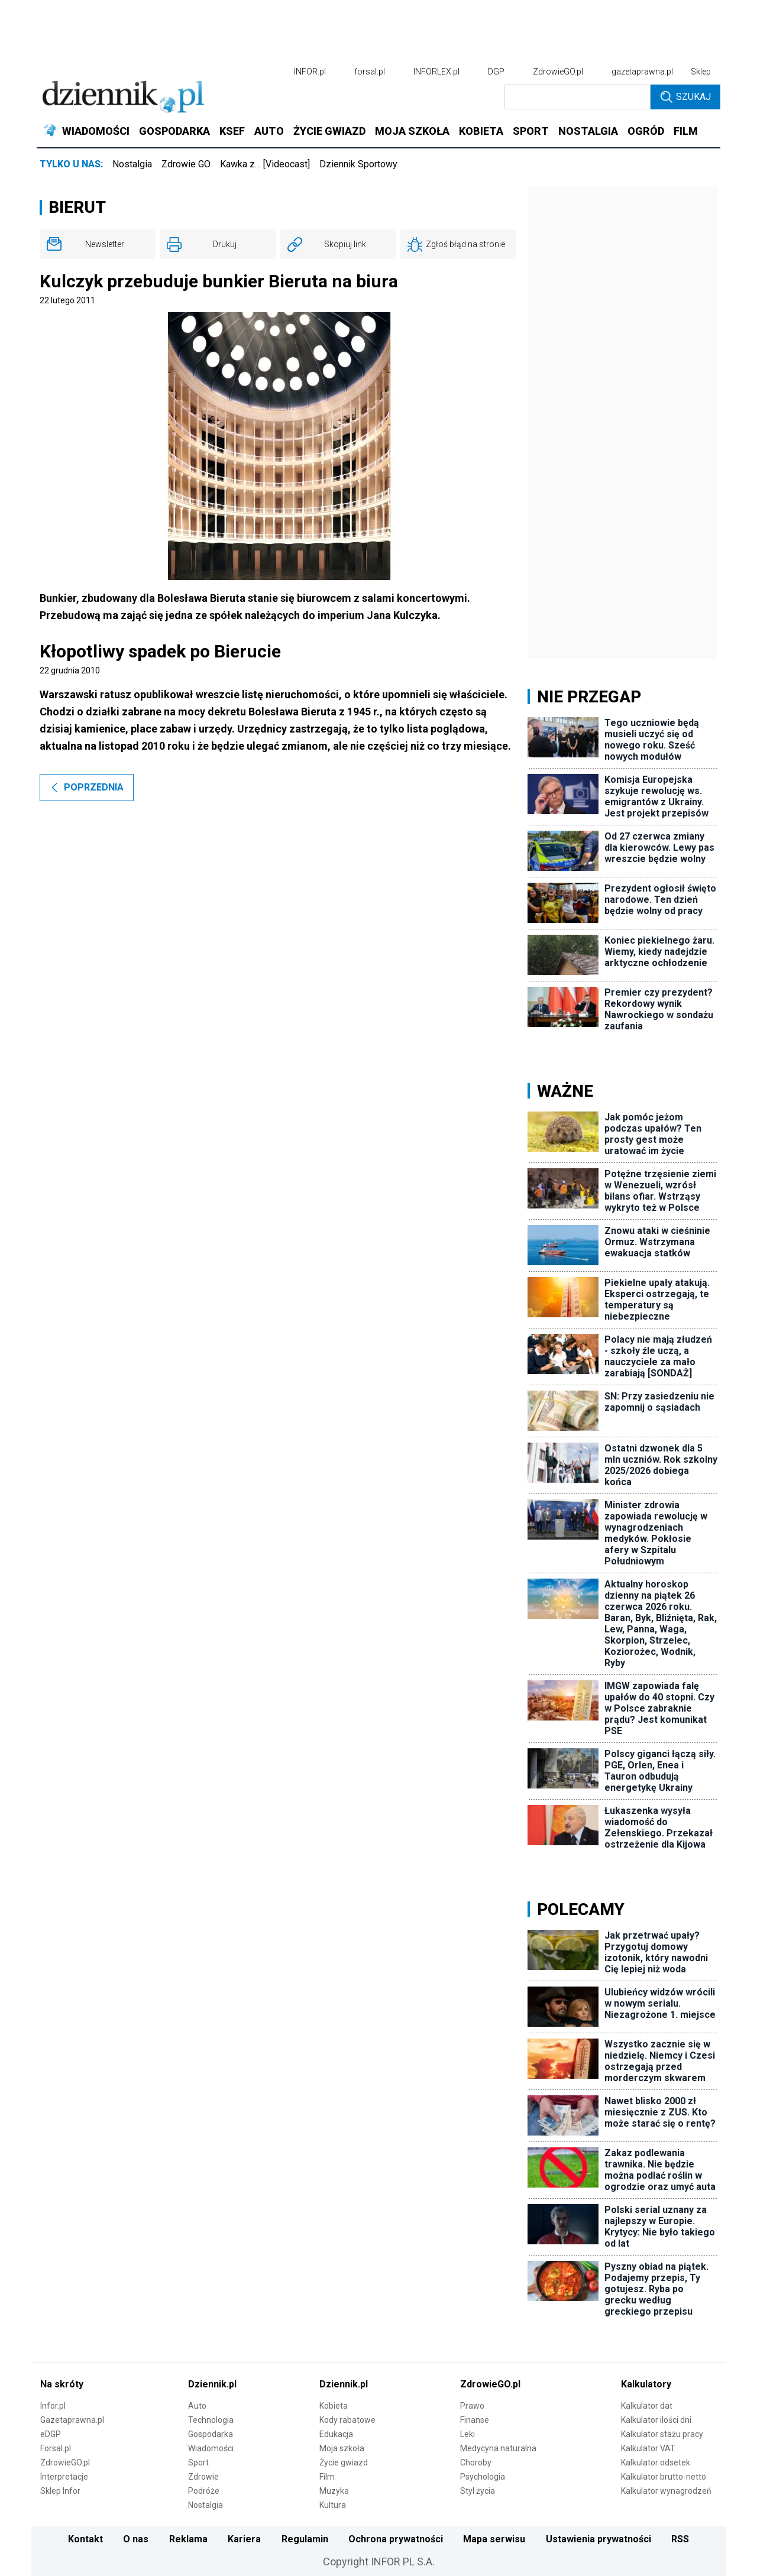  I want to click on Kalkulatory, so click(646, 2384).